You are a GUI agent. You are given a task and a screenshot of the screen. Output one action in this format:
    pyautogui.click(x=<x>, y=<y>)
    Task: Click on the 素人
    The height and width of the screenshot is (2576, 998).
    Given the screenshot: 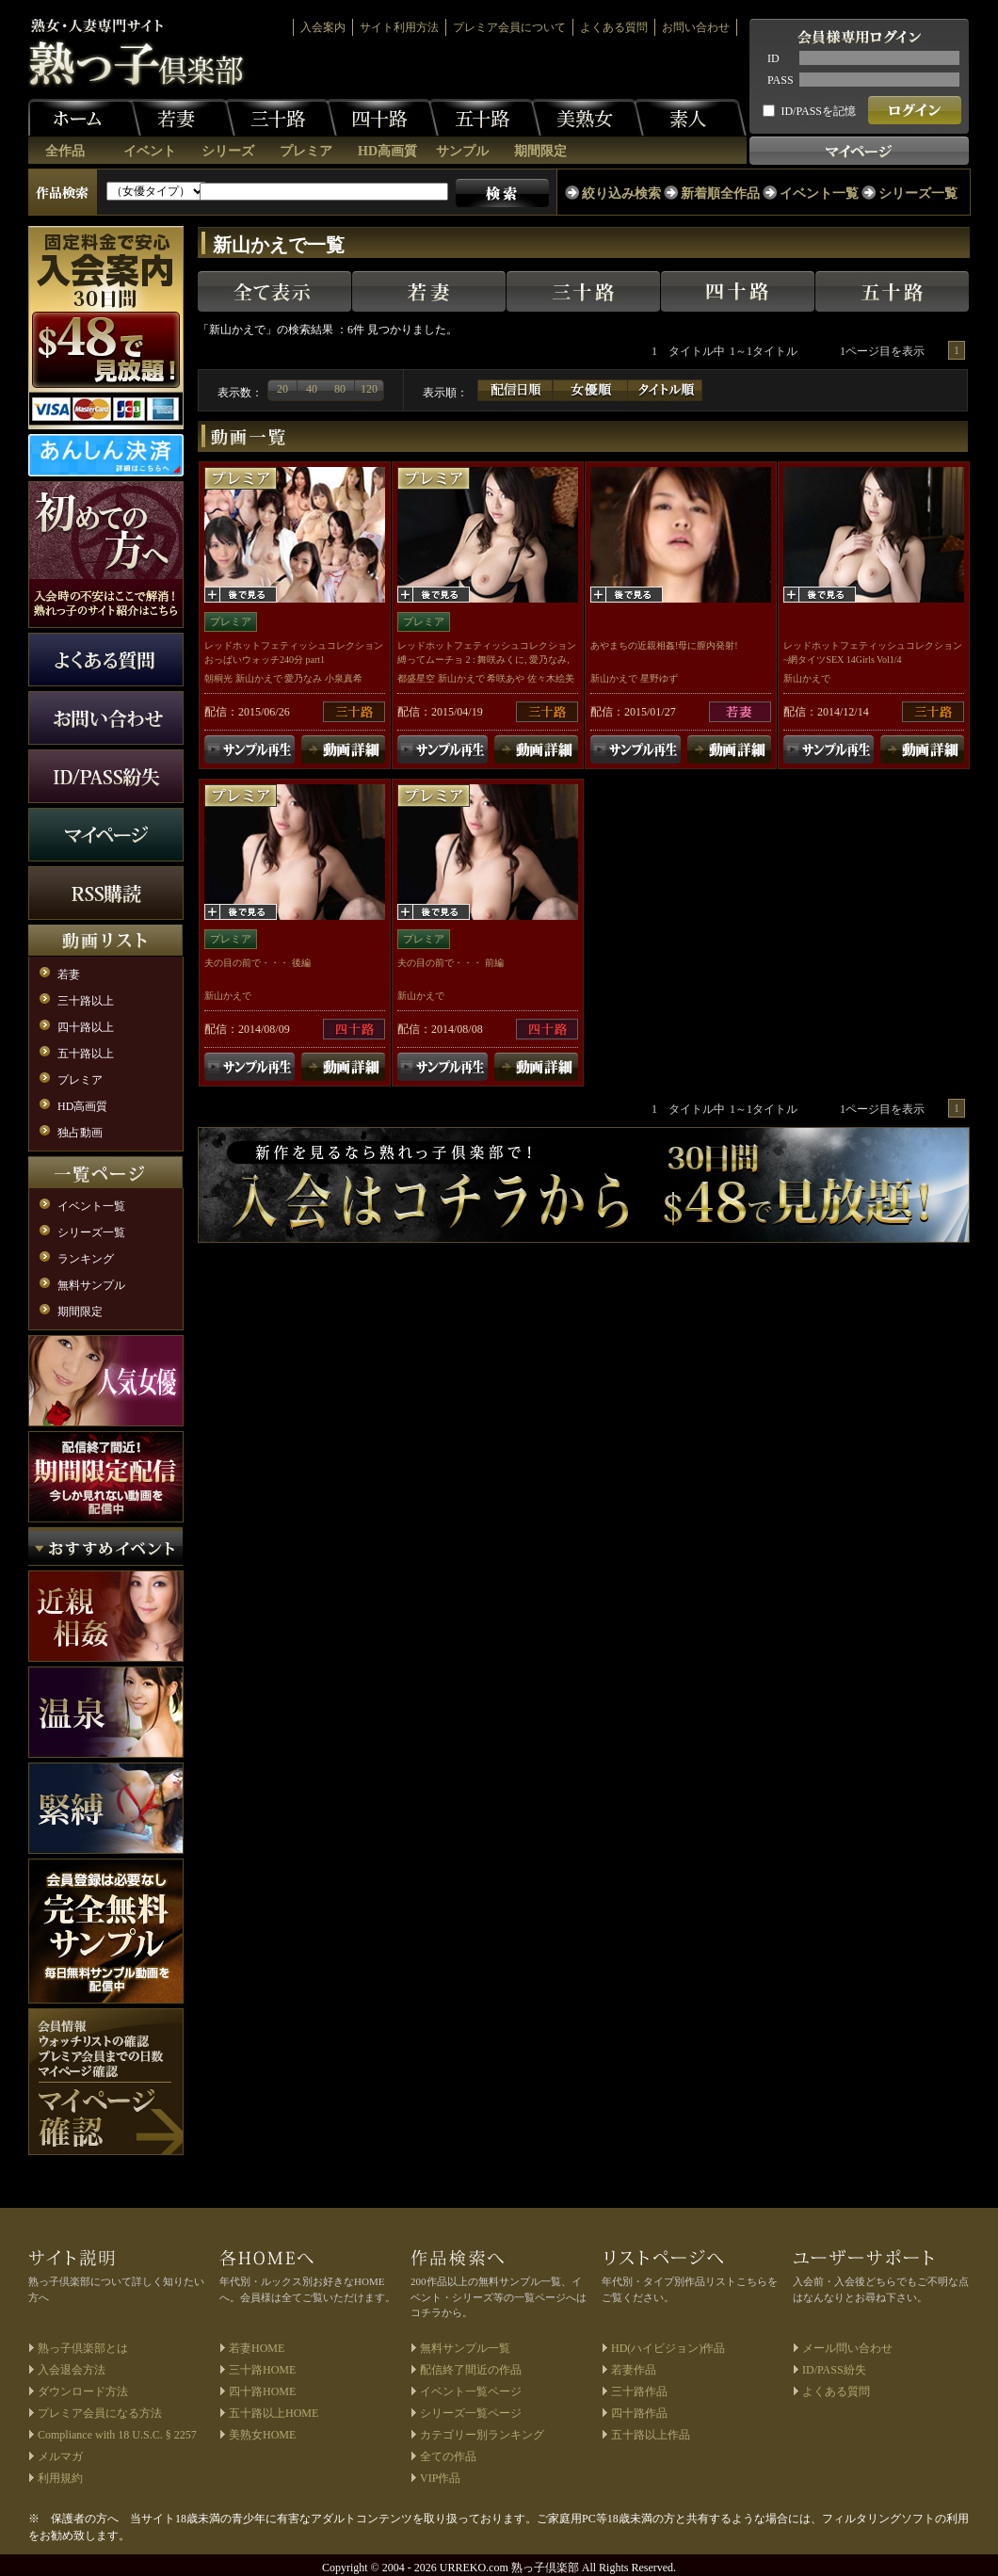 What is the action you would take?
    pyautogui.click(x=690, y=118)
    